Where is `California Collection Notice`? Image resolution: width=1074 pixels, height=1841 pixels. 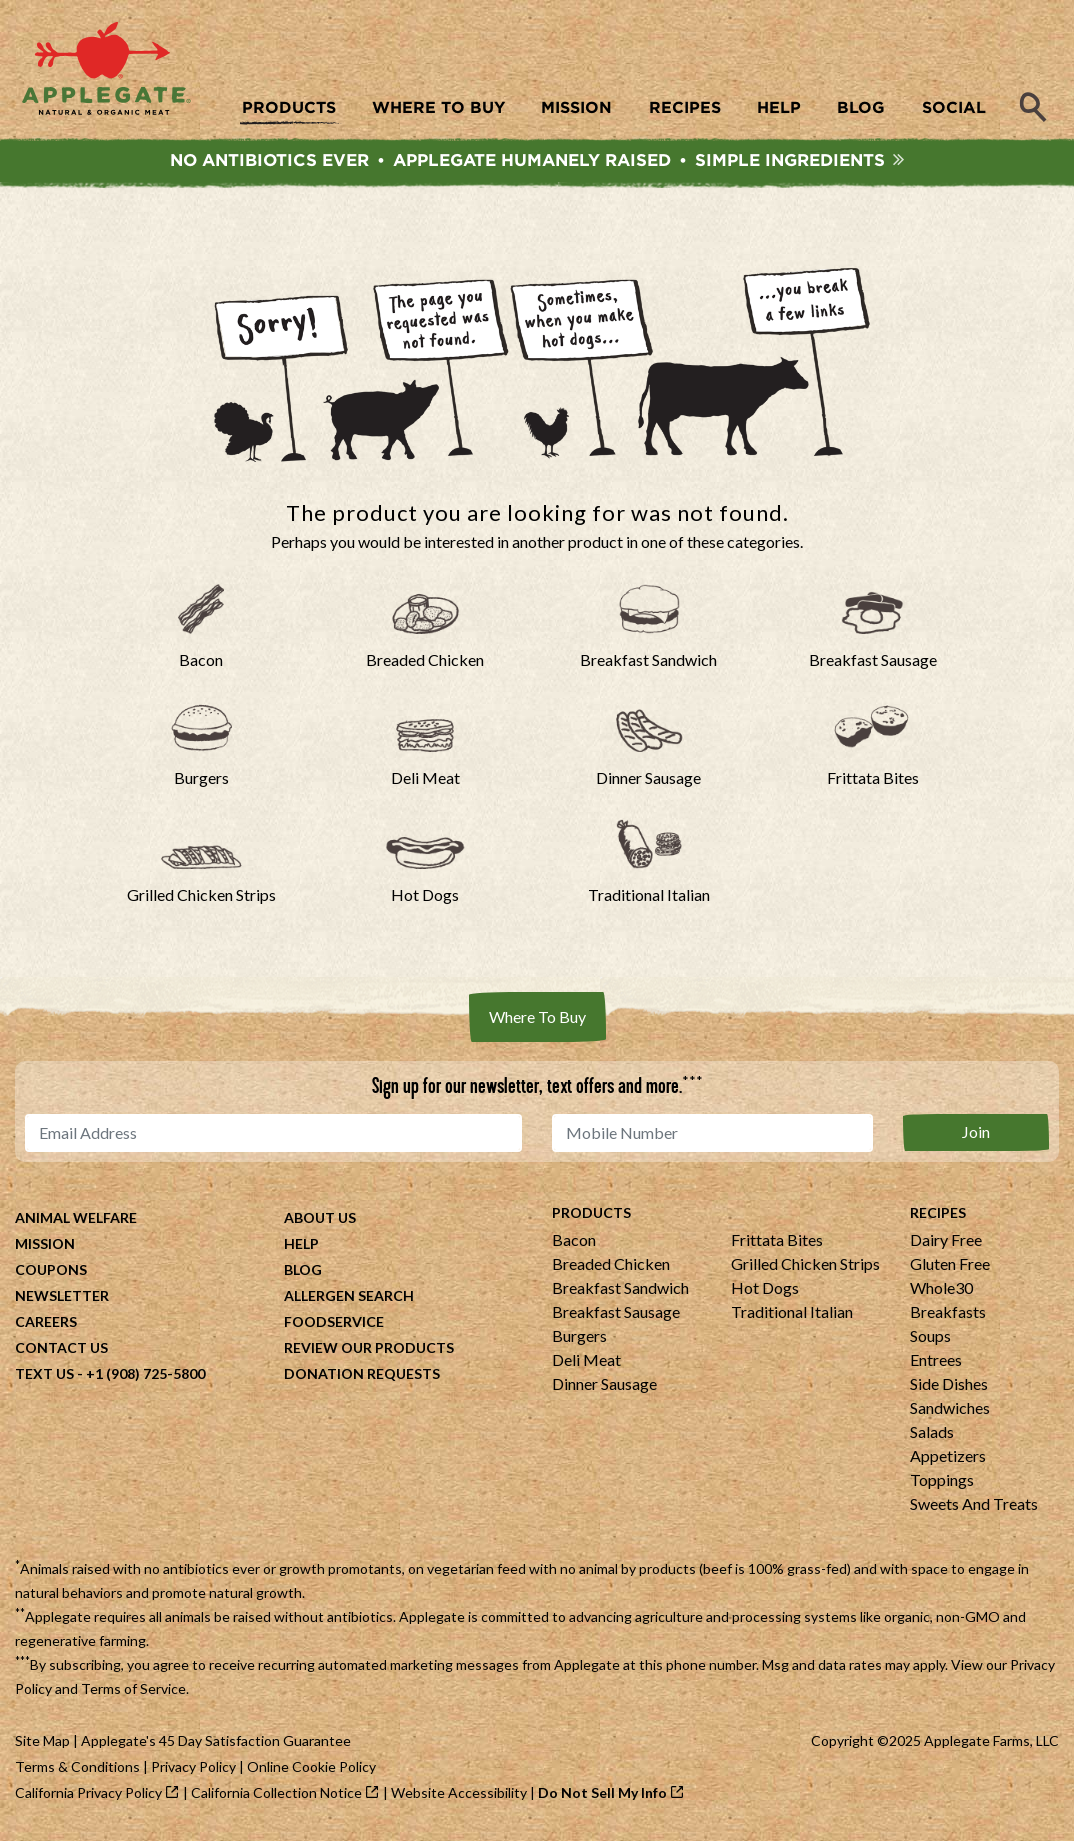
California Collection Notice is located at coordinates (276, 1795).